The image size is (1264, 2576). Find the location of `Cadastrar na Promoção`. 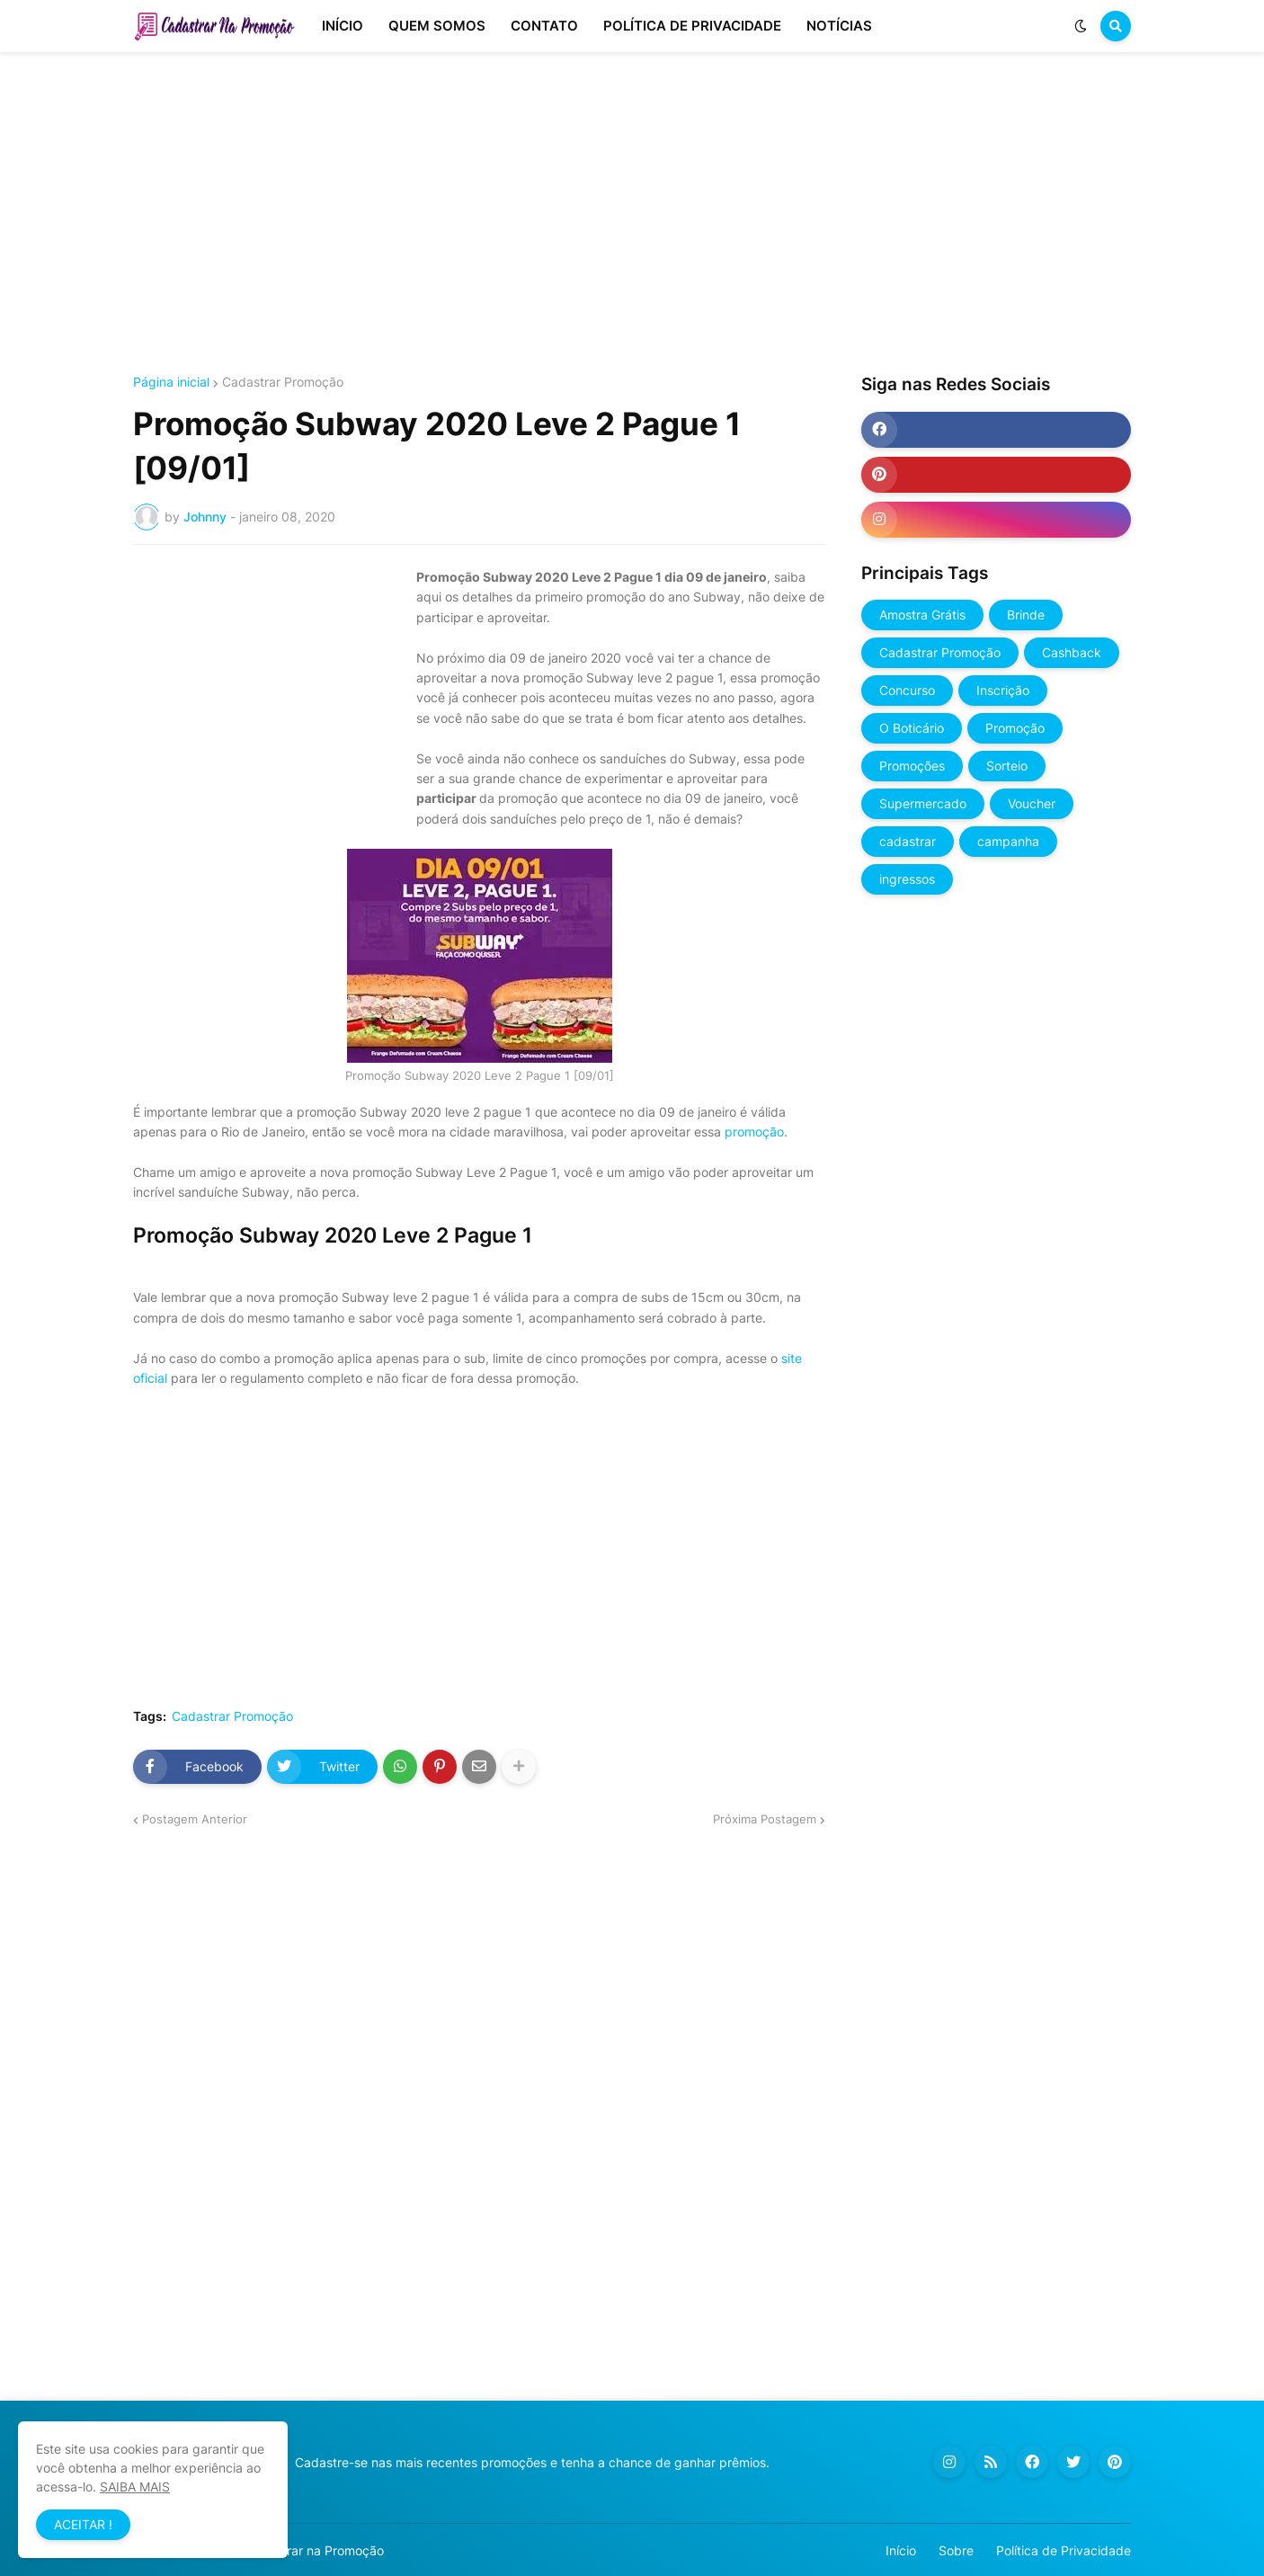

Cadastrar na Promoção is located at coordinates (314, 2550).